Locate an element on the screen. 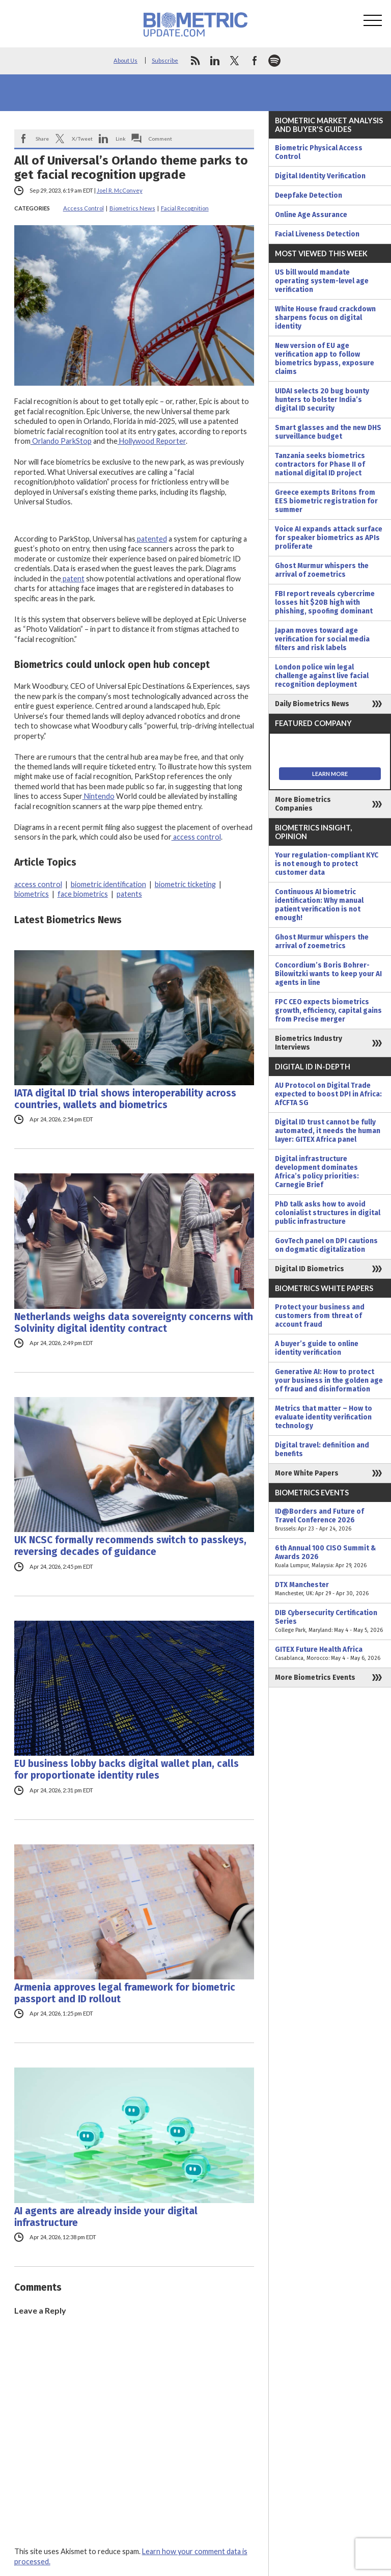  ID@Borders and Future of Travel Conference 2026 is located at coordinates (330, 1520).